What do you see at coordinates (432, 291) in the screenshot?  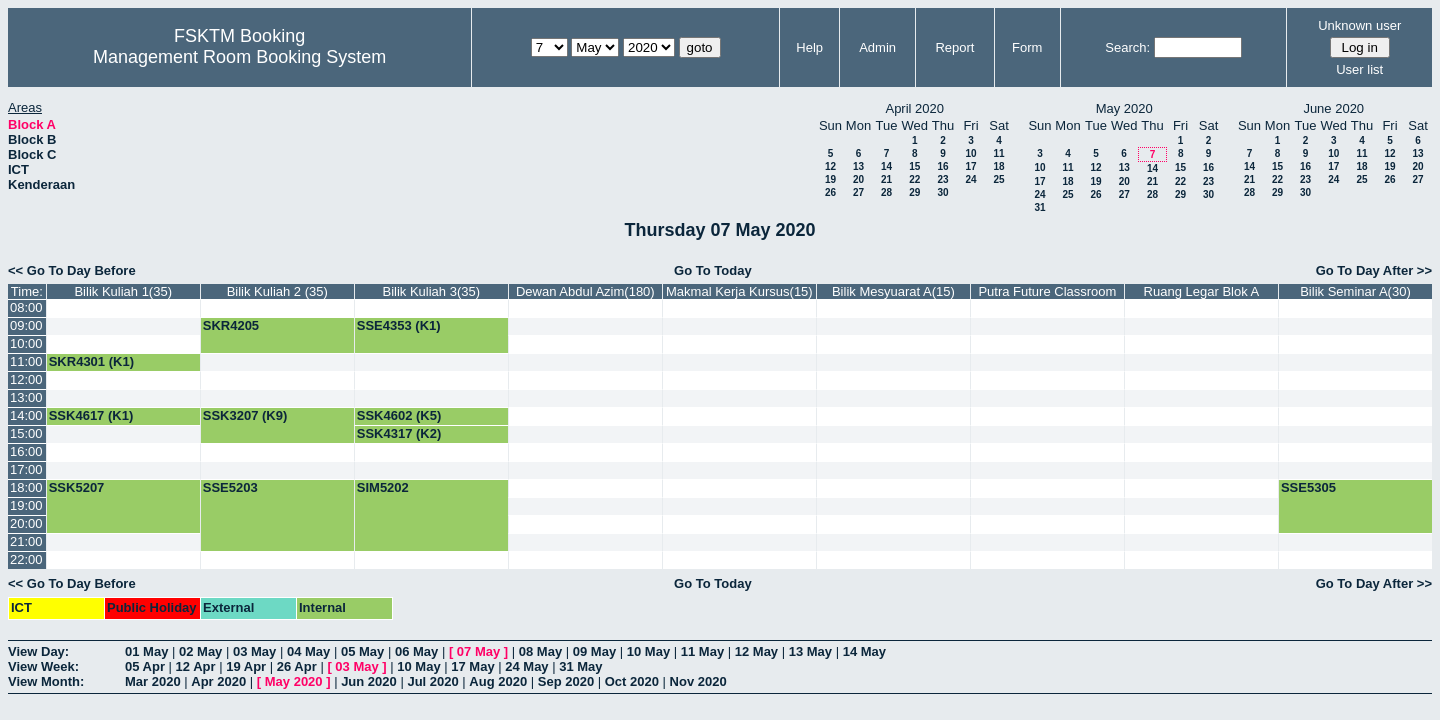 I see `Bilik Kuliah 3(35)` at bounding box center [432, 291].